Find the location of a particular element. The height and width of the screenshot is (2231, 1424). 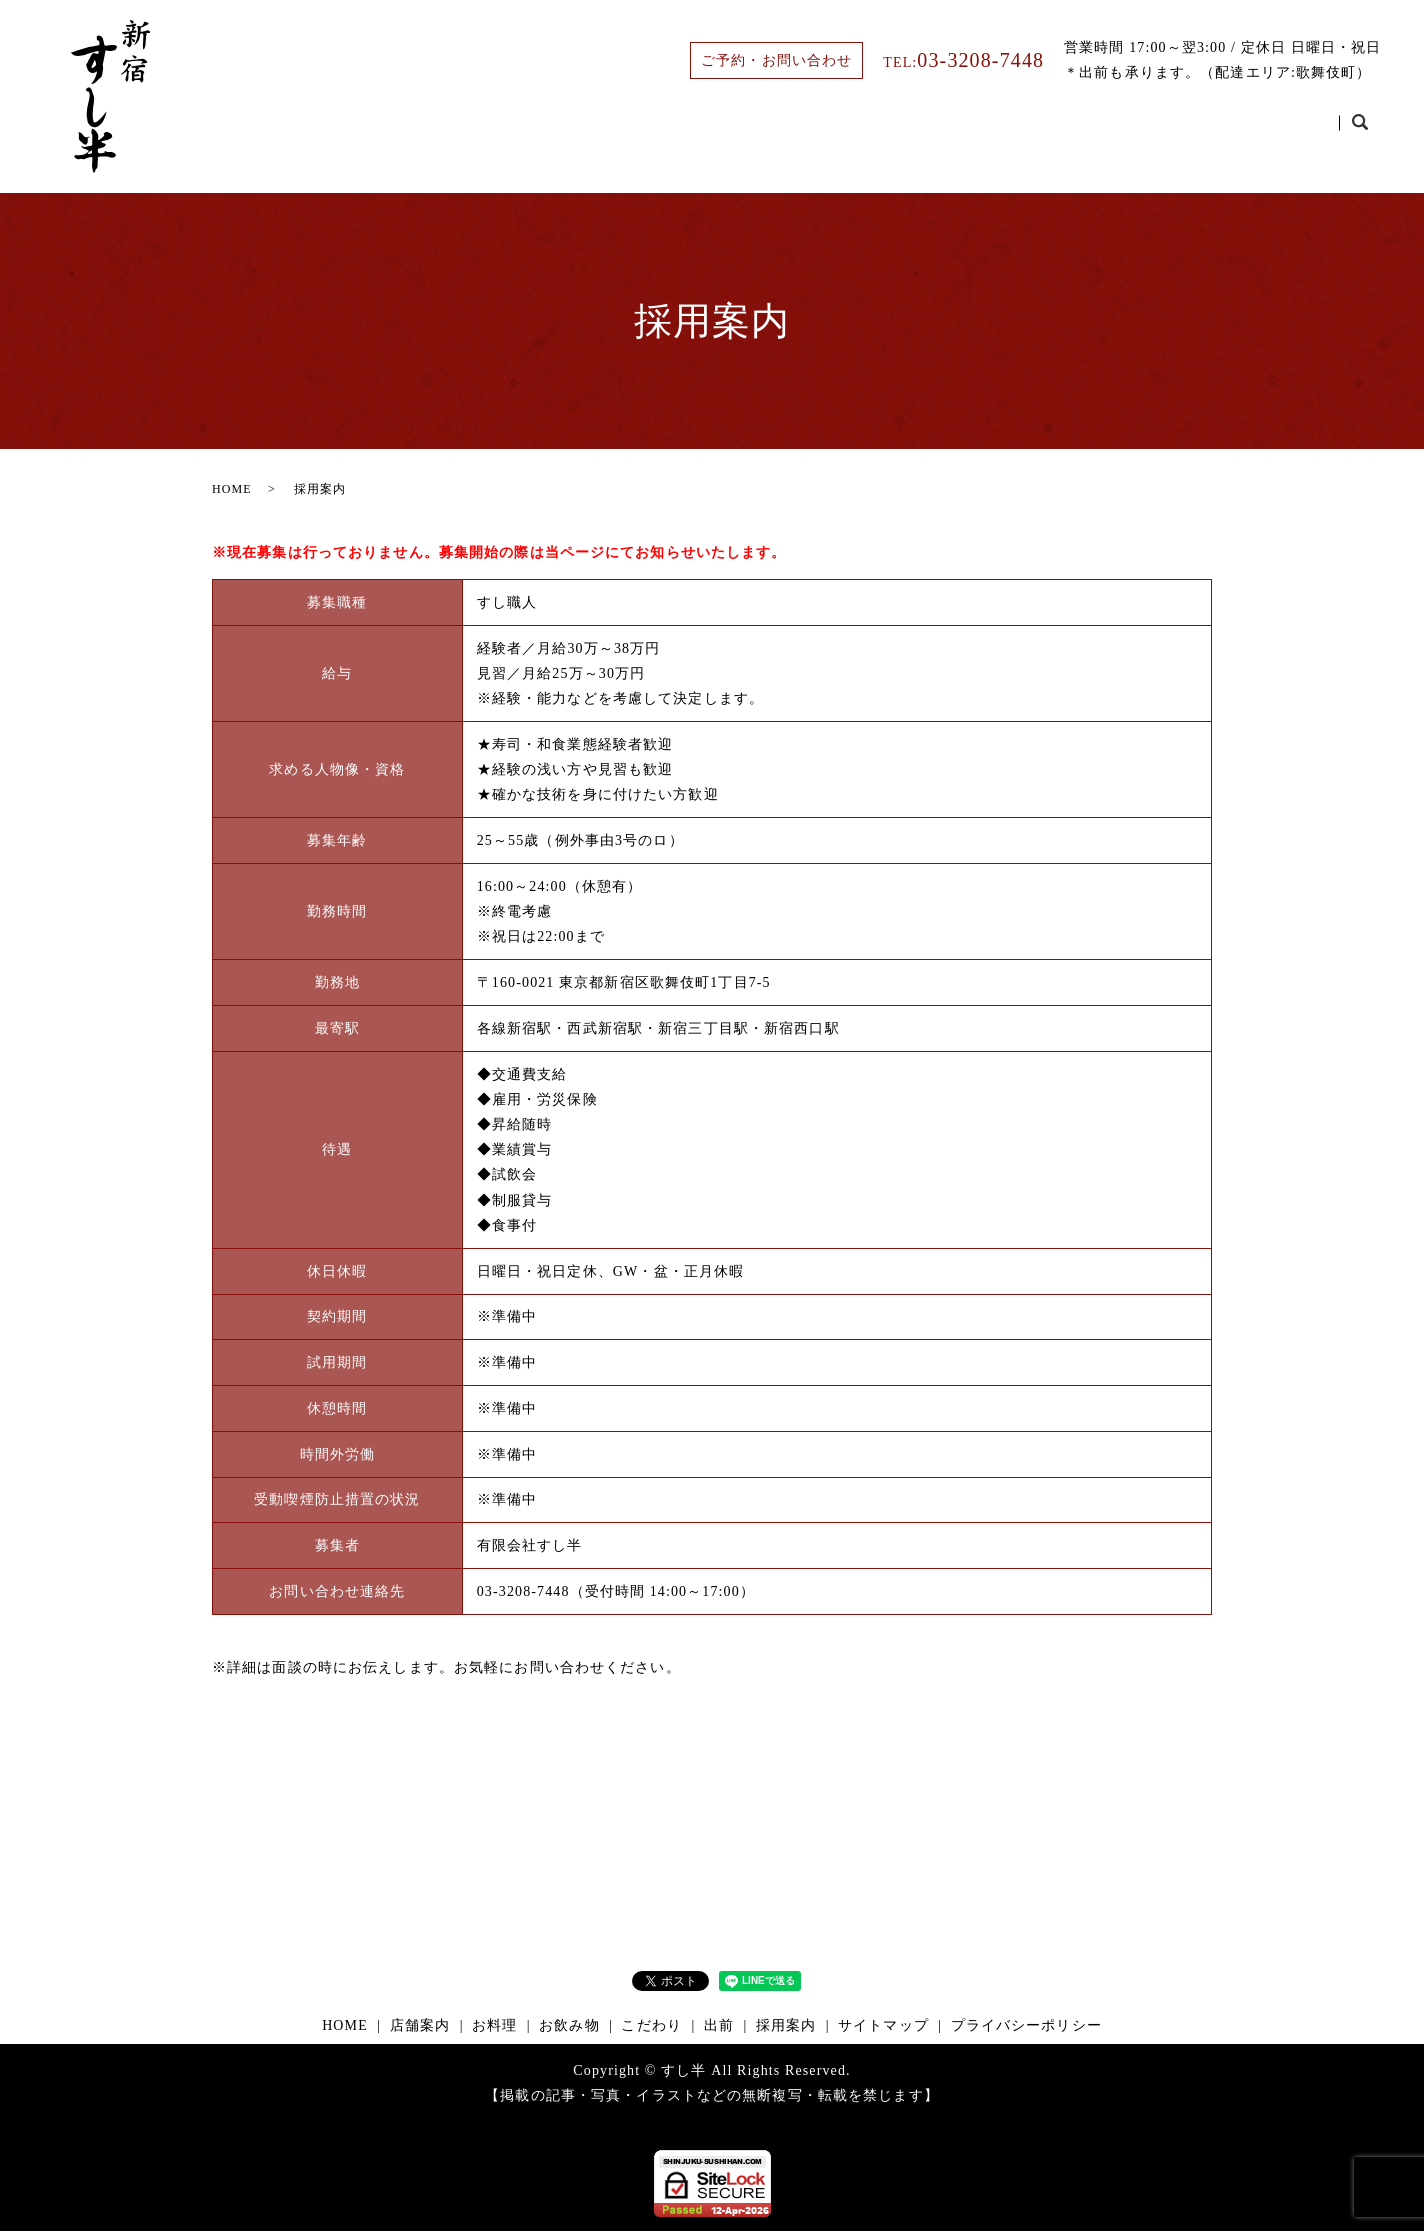

お飲み物 is located at coordinates (1006, 131).